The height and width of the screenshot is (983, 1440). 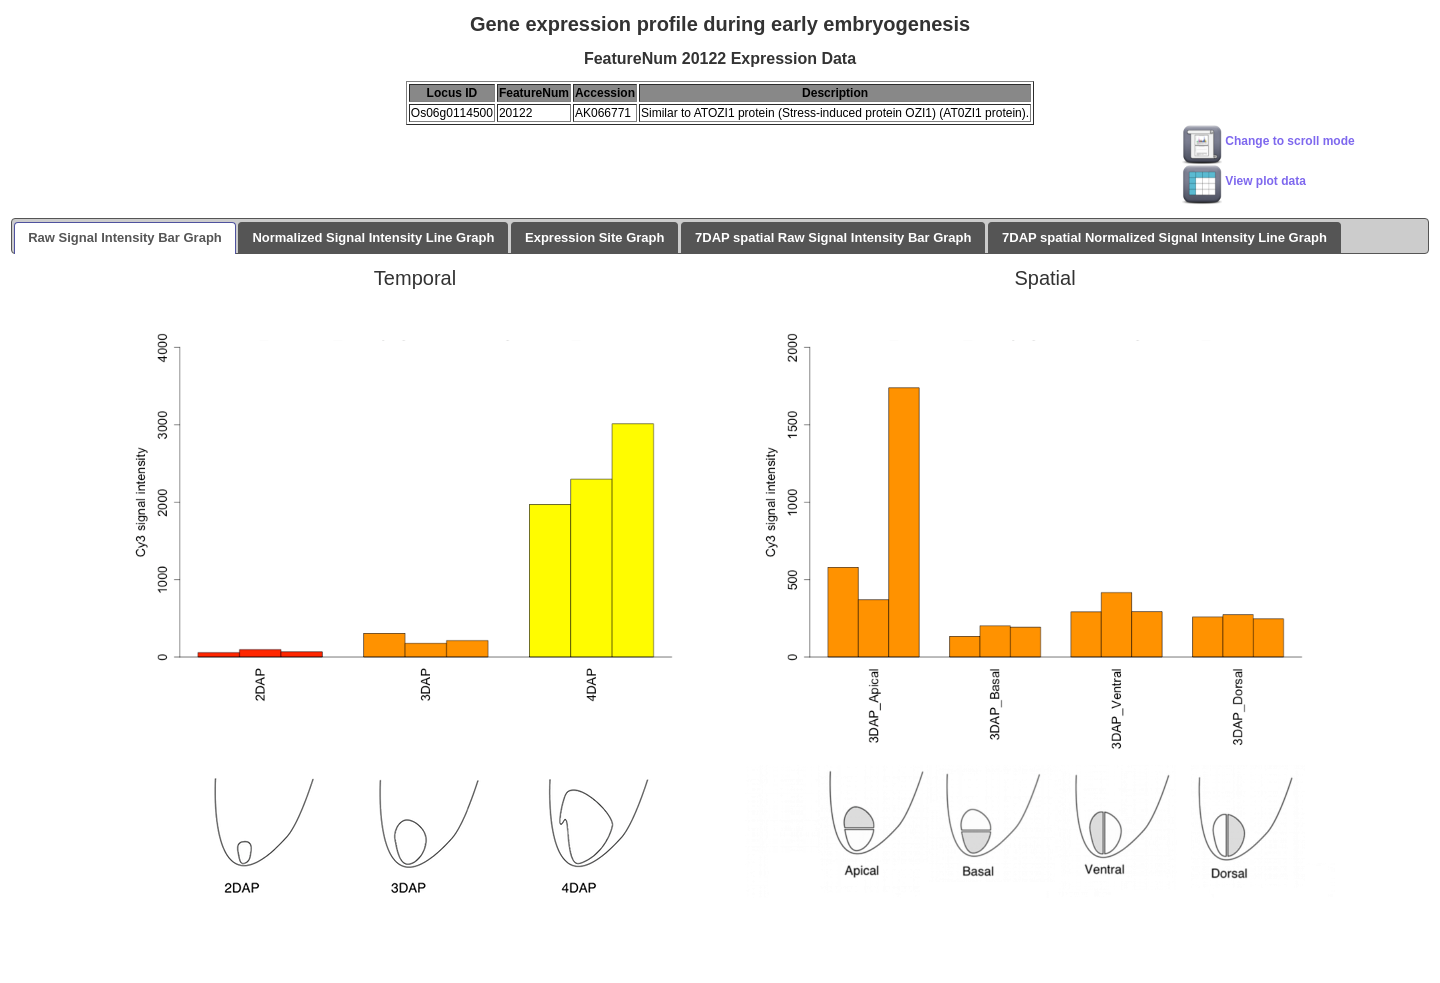 I want to click on 7DAP spatial Raw Signal Intensity Bar Graph, so click(x=833, y=237).